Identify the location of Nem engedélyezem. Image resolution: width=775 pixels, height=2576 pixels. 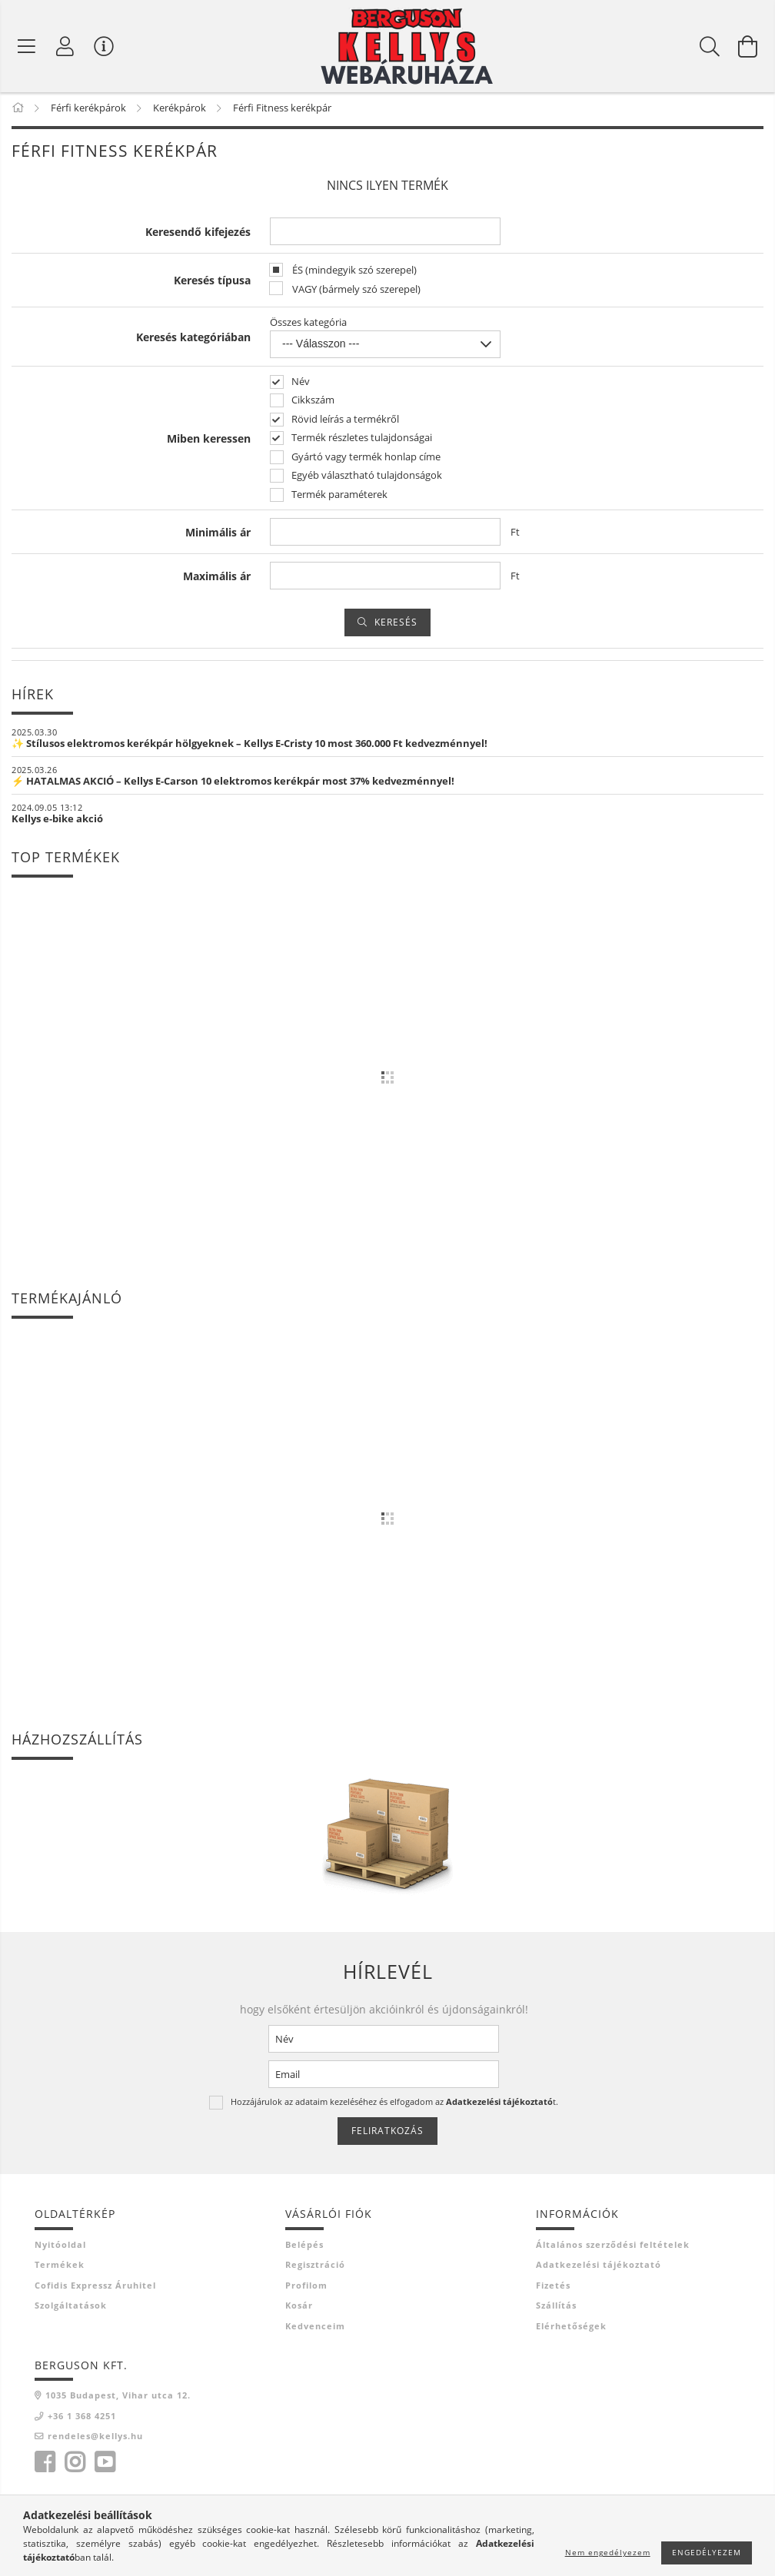
(607, 2552).